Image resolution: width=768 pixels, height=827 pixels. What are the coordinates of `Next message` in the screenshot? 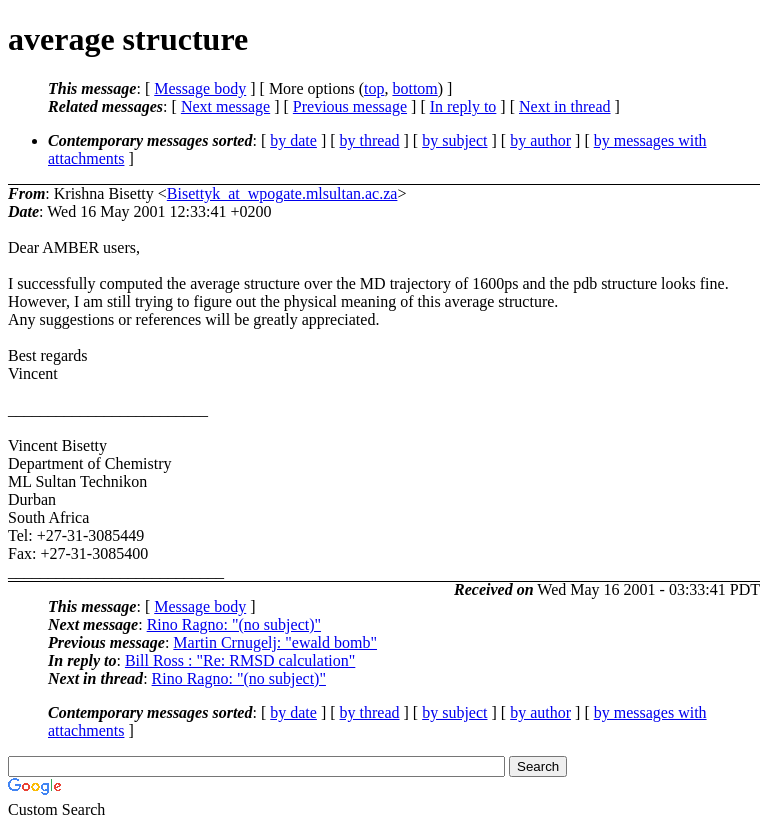 It's located at (225, 106).